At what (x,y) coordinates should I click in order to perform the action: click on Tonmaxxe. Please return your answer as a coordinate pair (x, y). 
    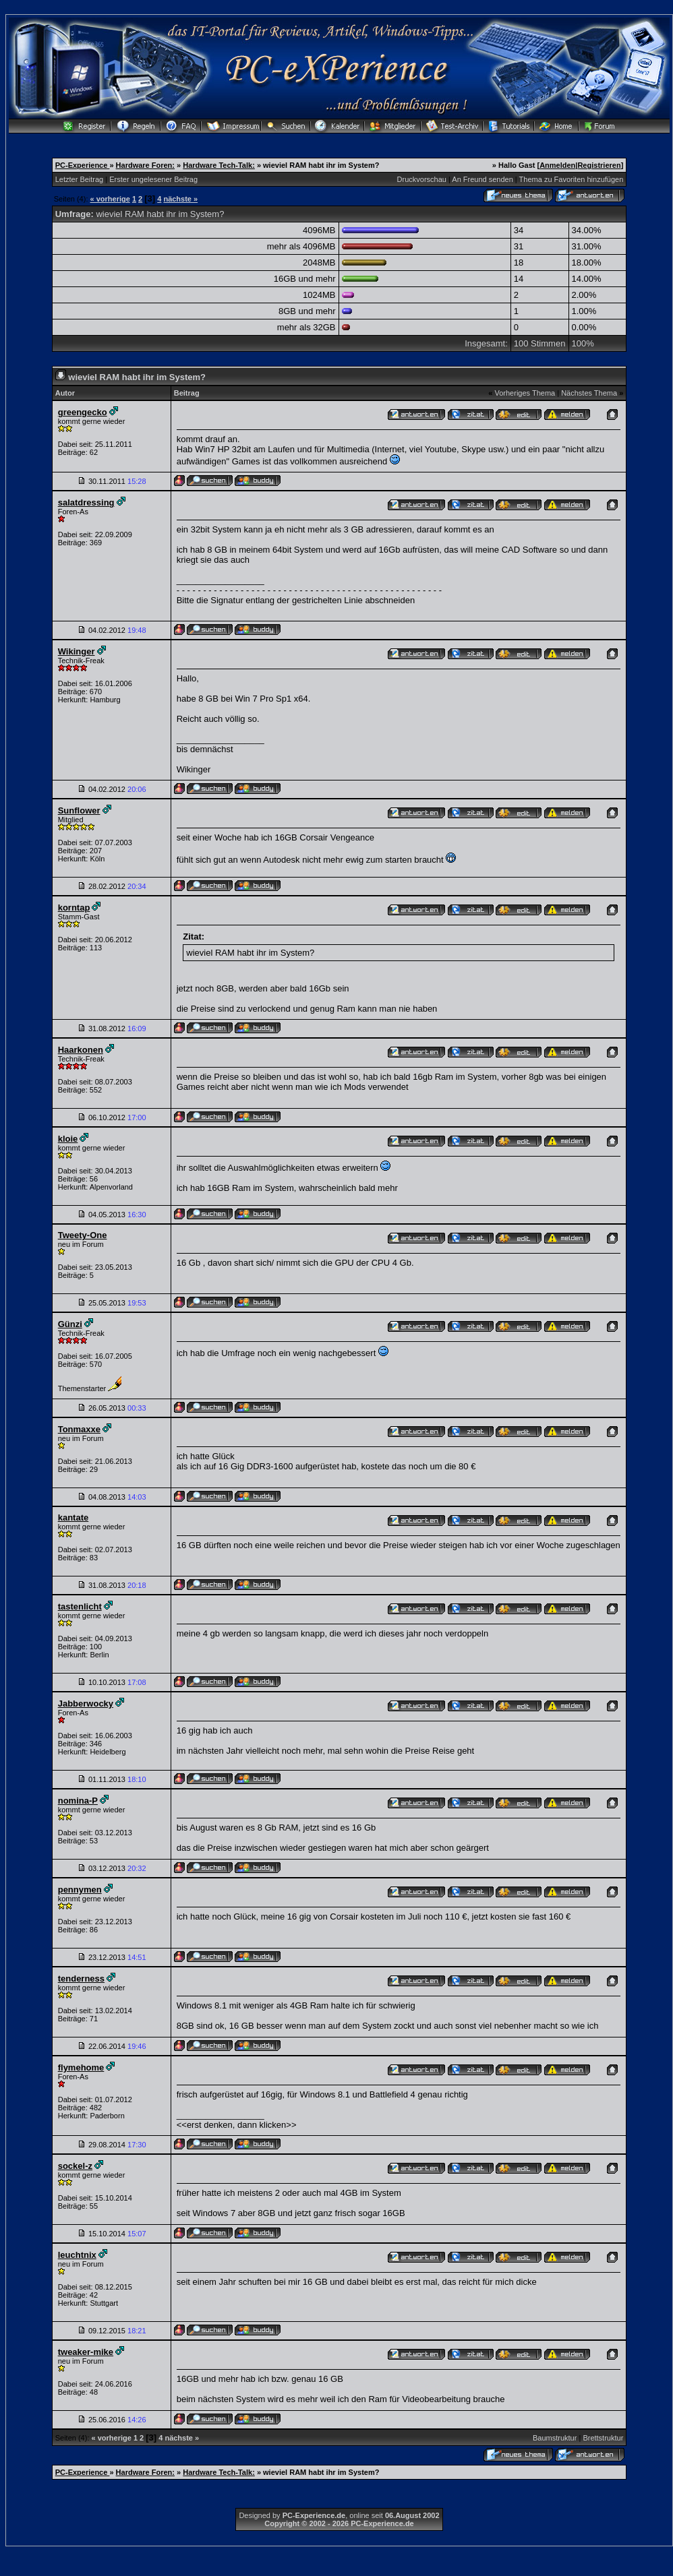
    Looking at the image, I should click on (79, 1429).